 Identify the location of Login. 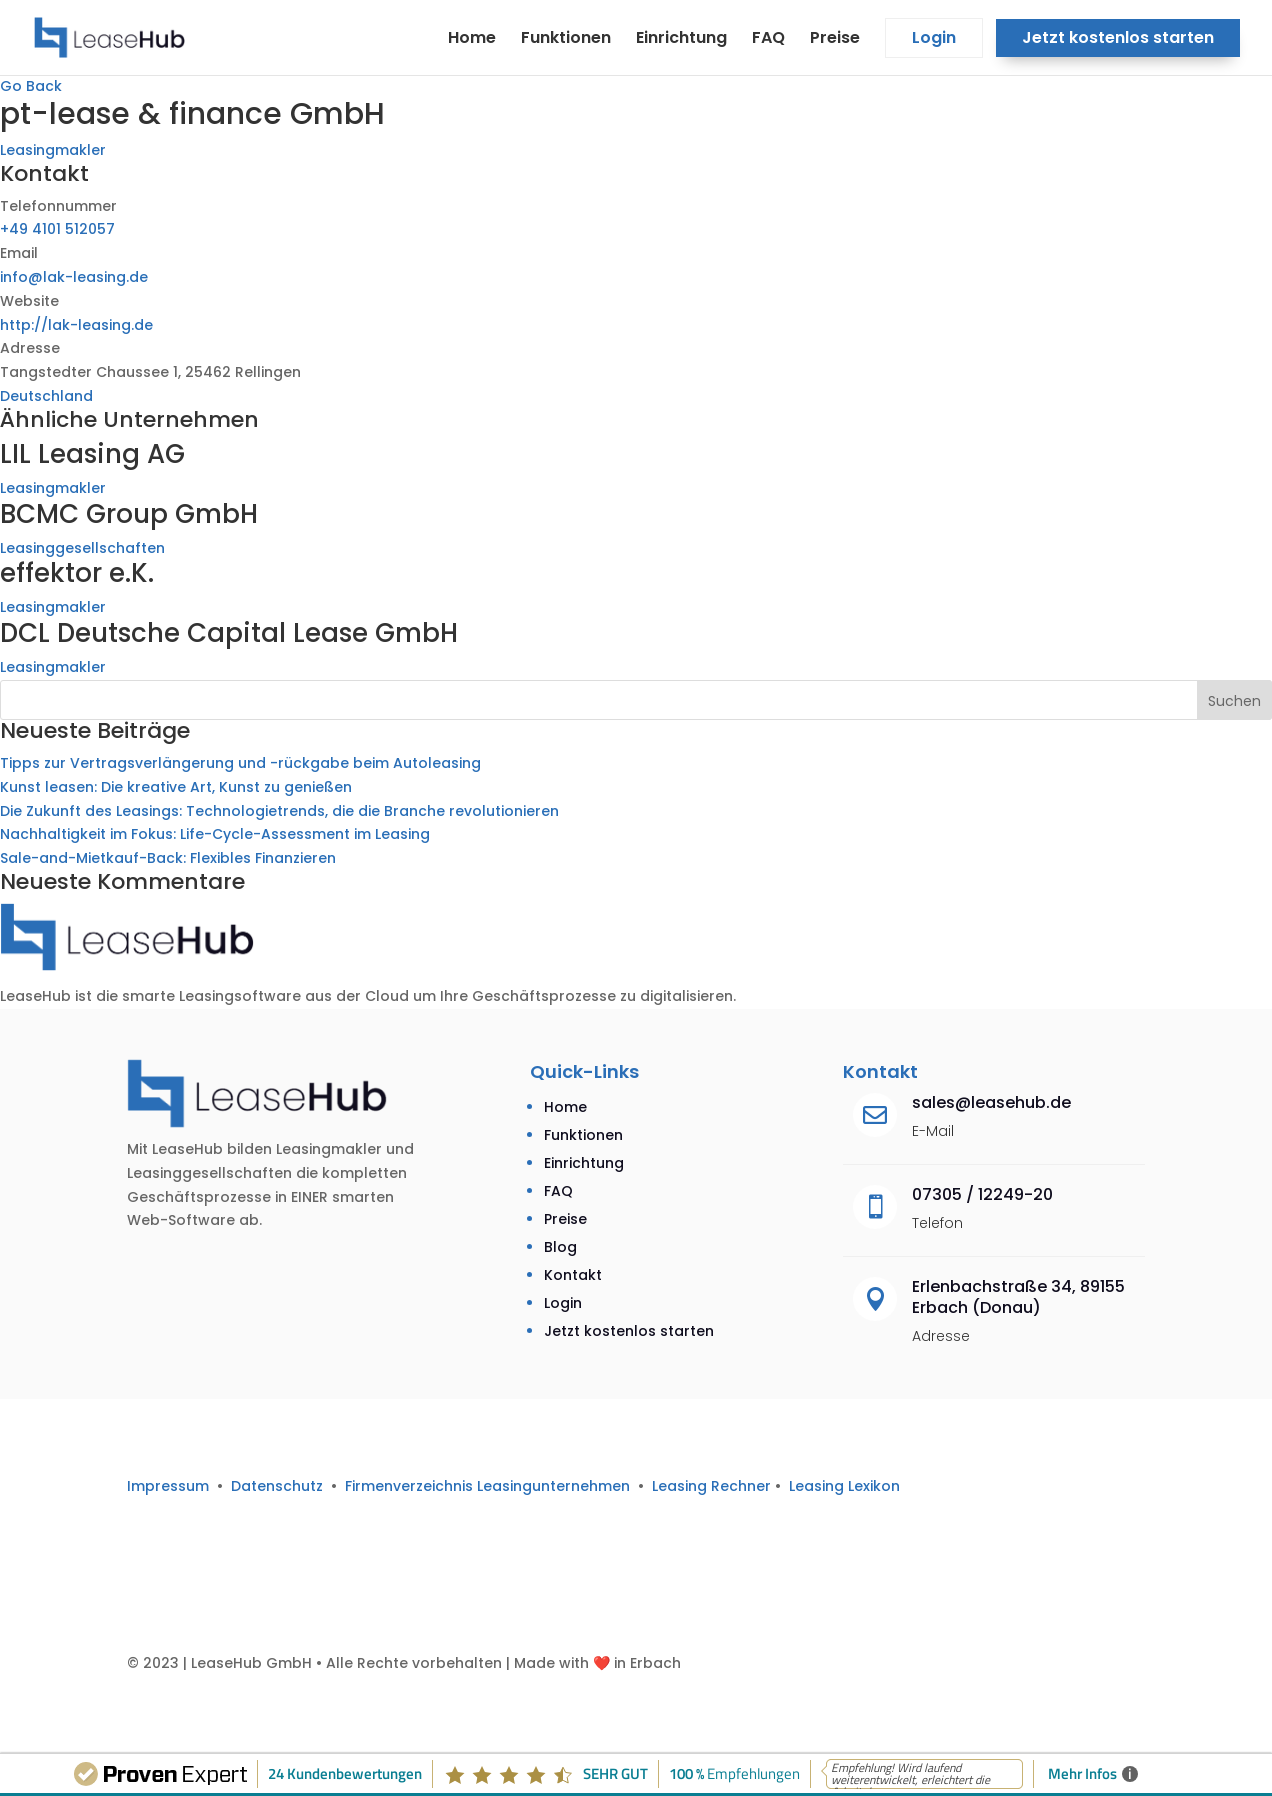
(934, 40).